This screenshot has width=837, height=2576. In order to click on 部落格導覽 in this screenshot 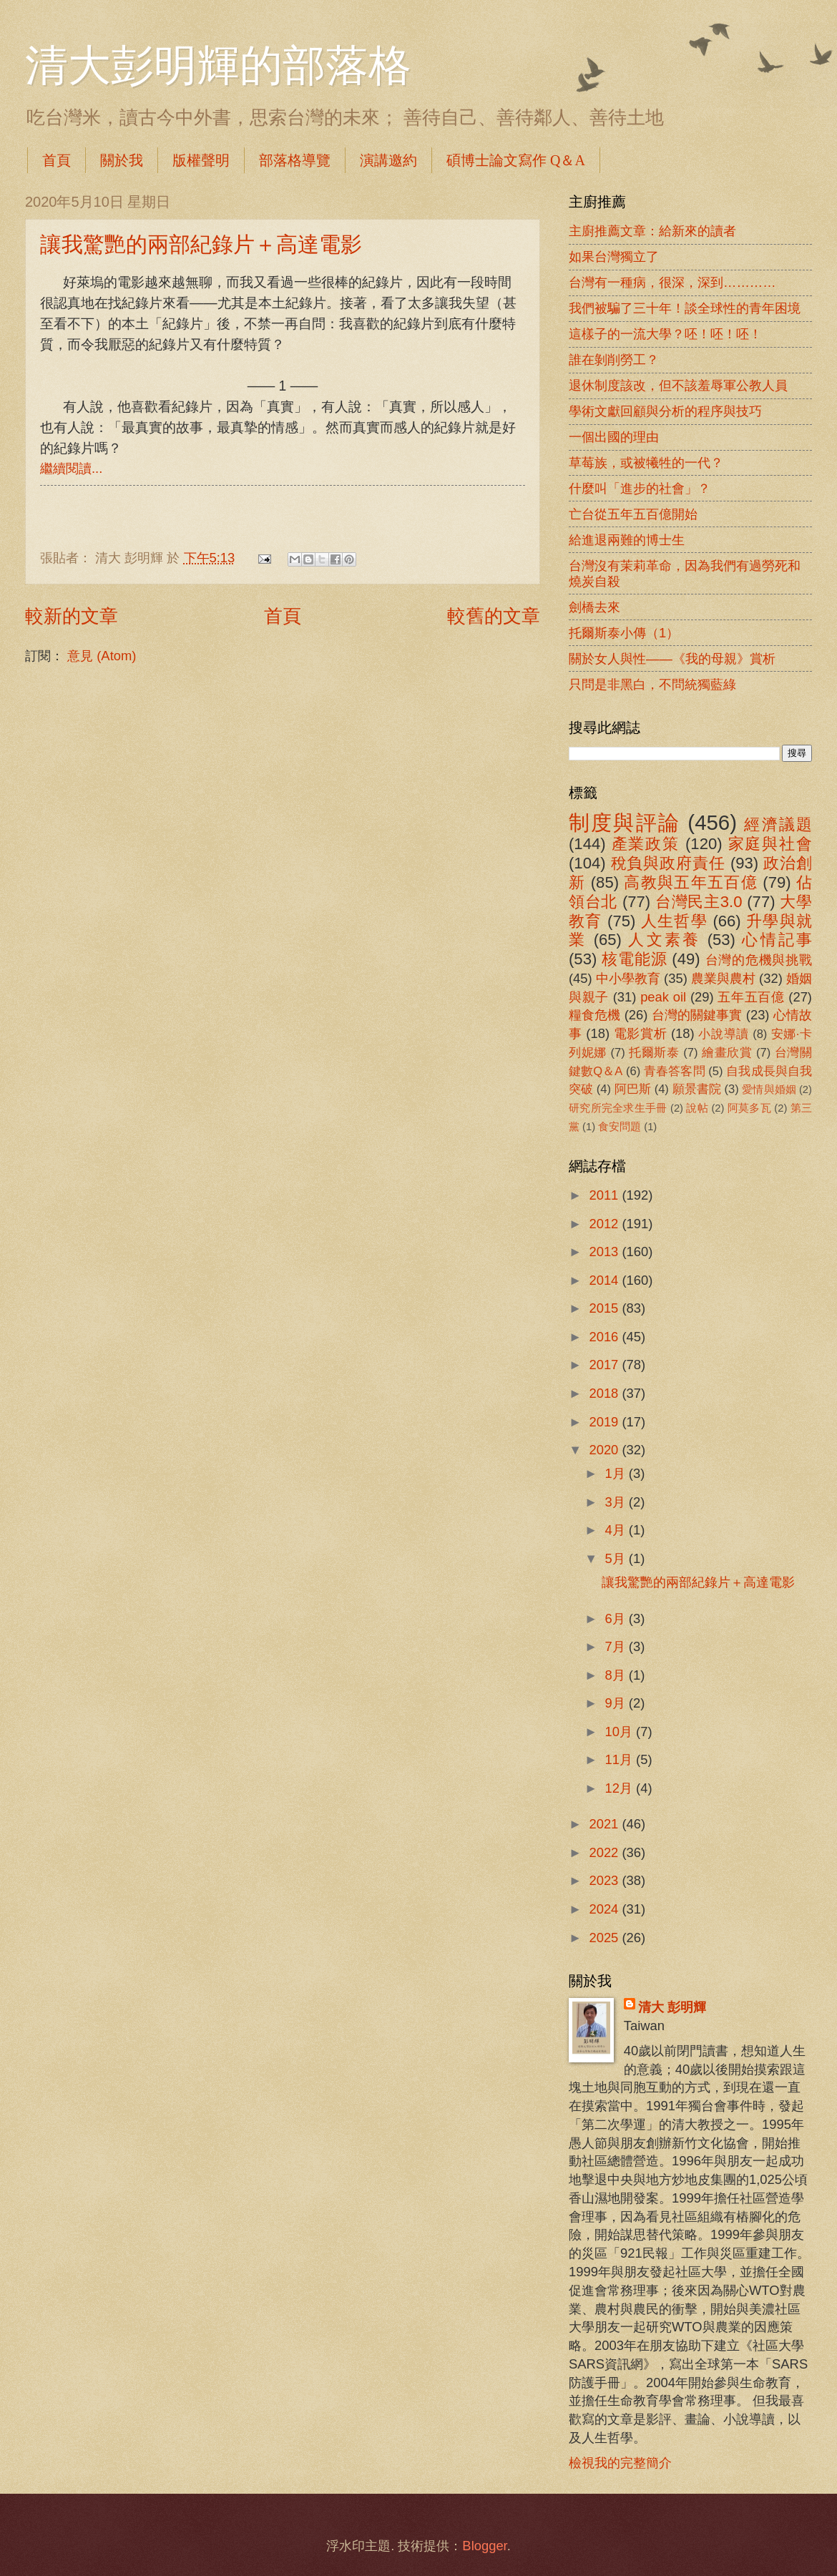, I will do `click(295, 160)`.